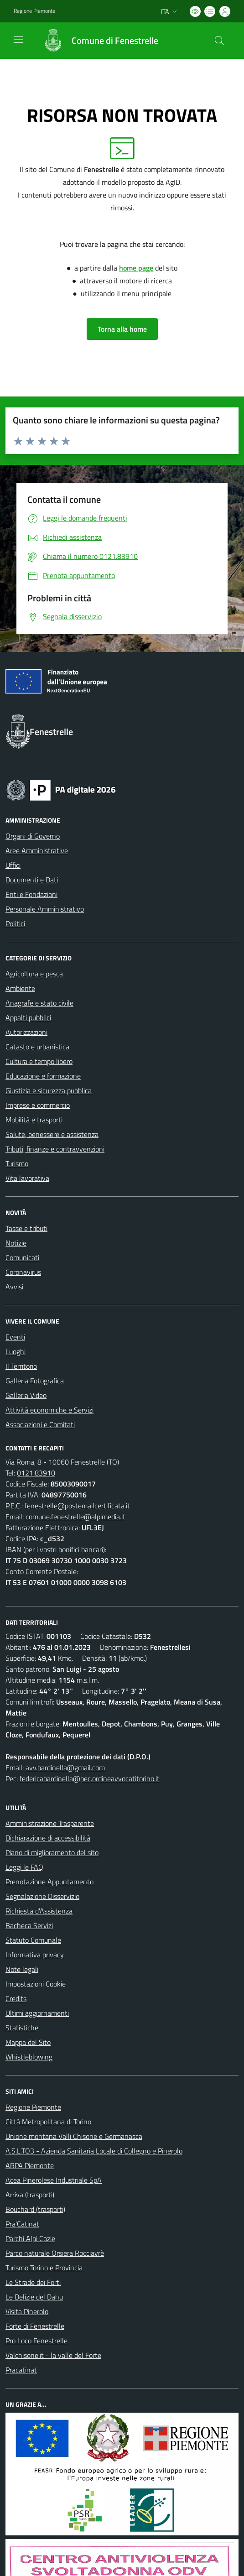 This screenshot has width=244, height=2576. What do you see at coordinates (31, 894) in the screenshot?
I see `Enti e Fondazioni` at bounding box center [31, 894].